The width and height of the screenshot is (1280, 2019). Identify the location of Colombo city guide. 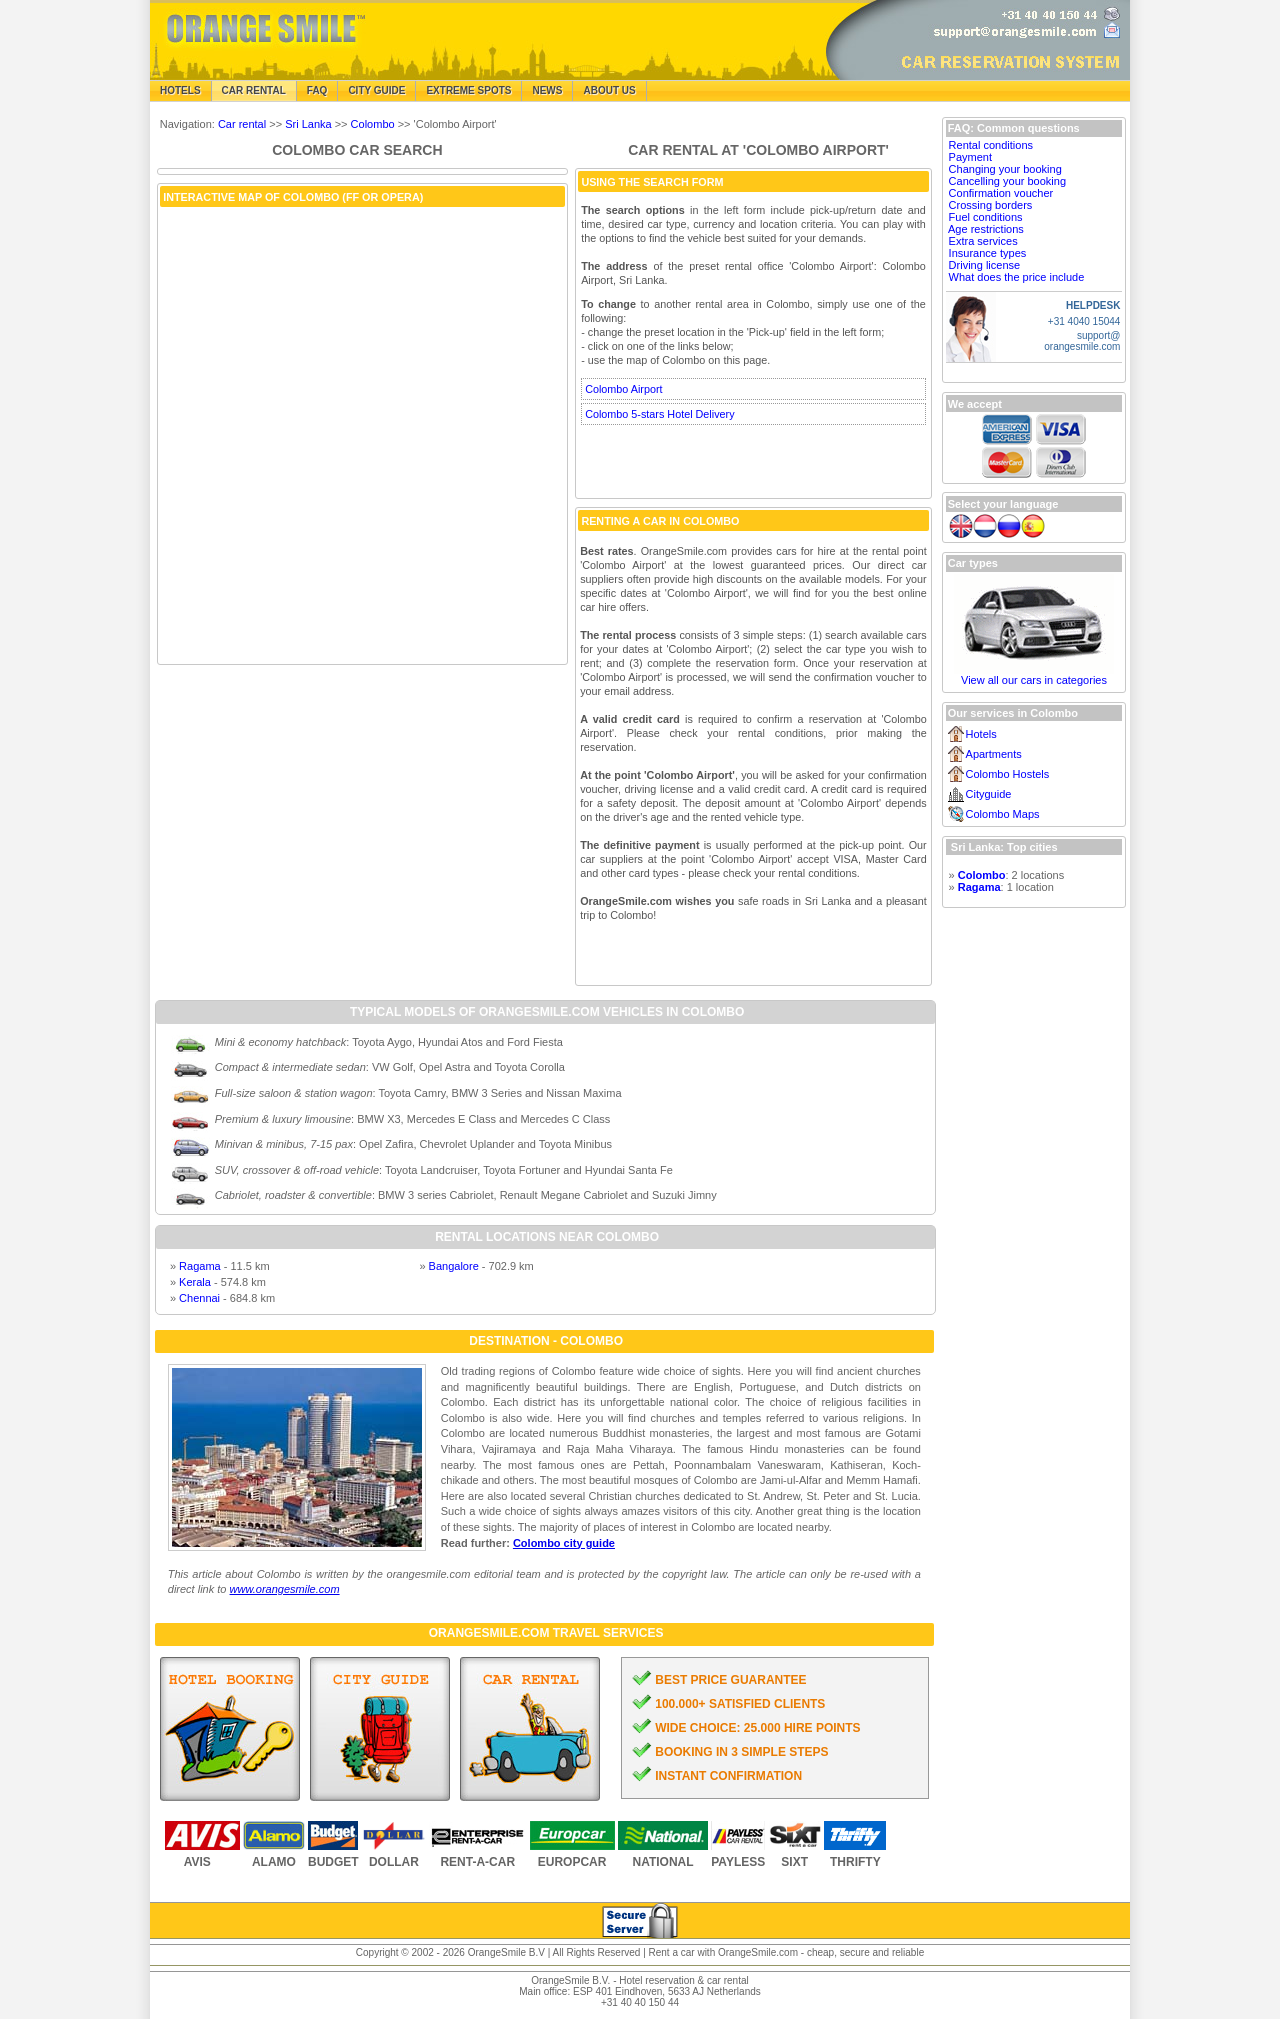
(564, 1543).